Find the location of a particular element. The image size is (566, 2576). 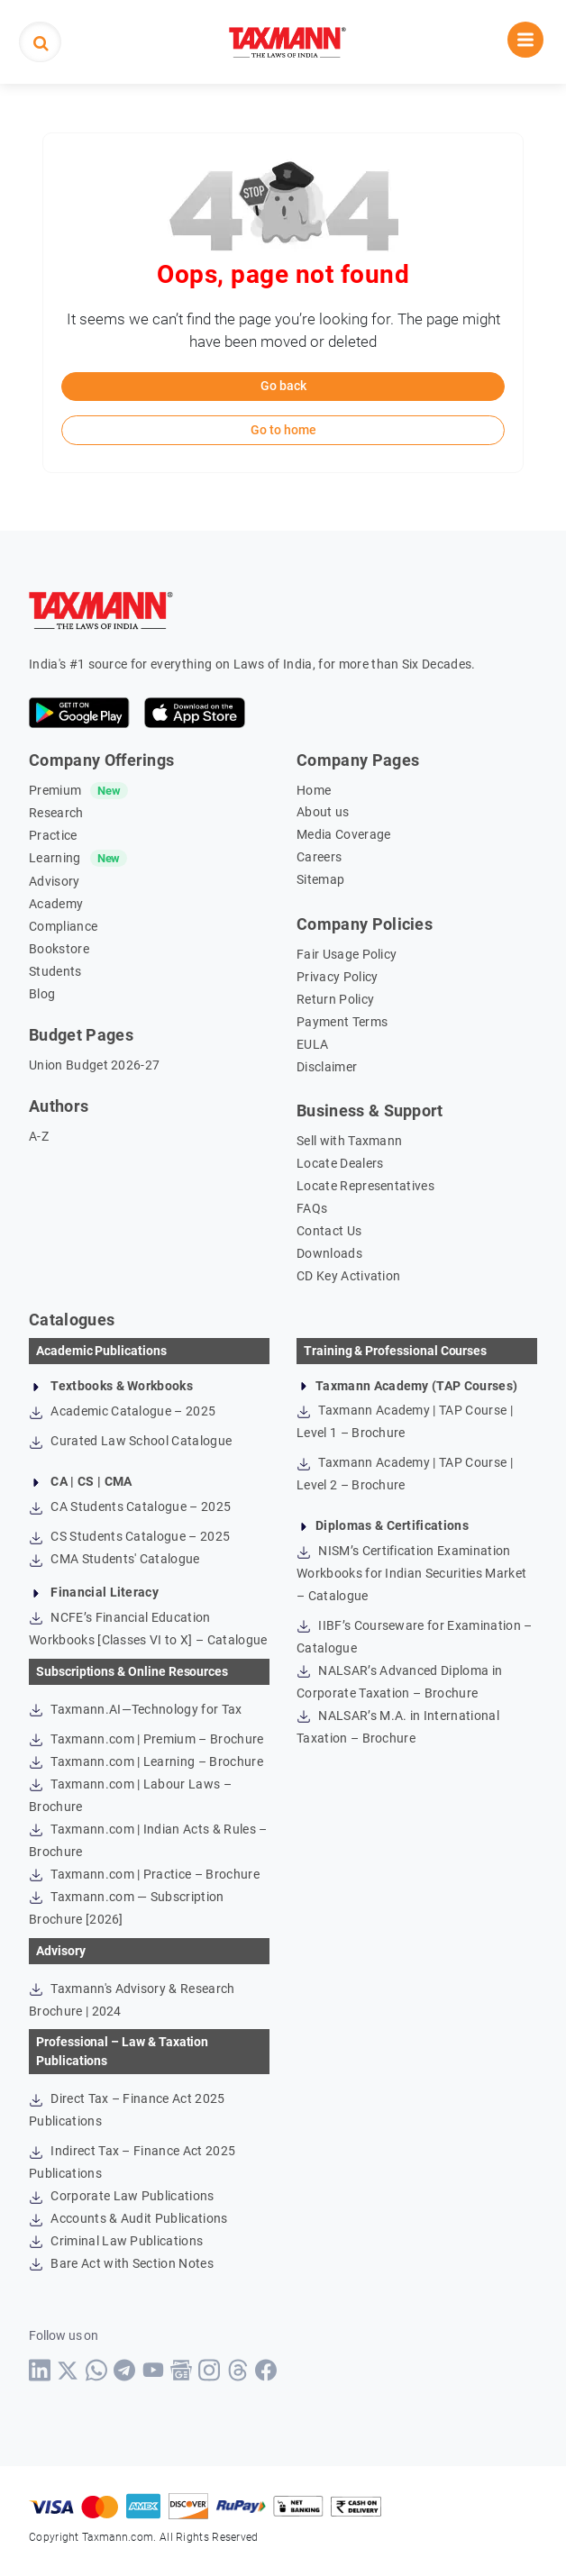

Research is located at coordinates (56, 813).